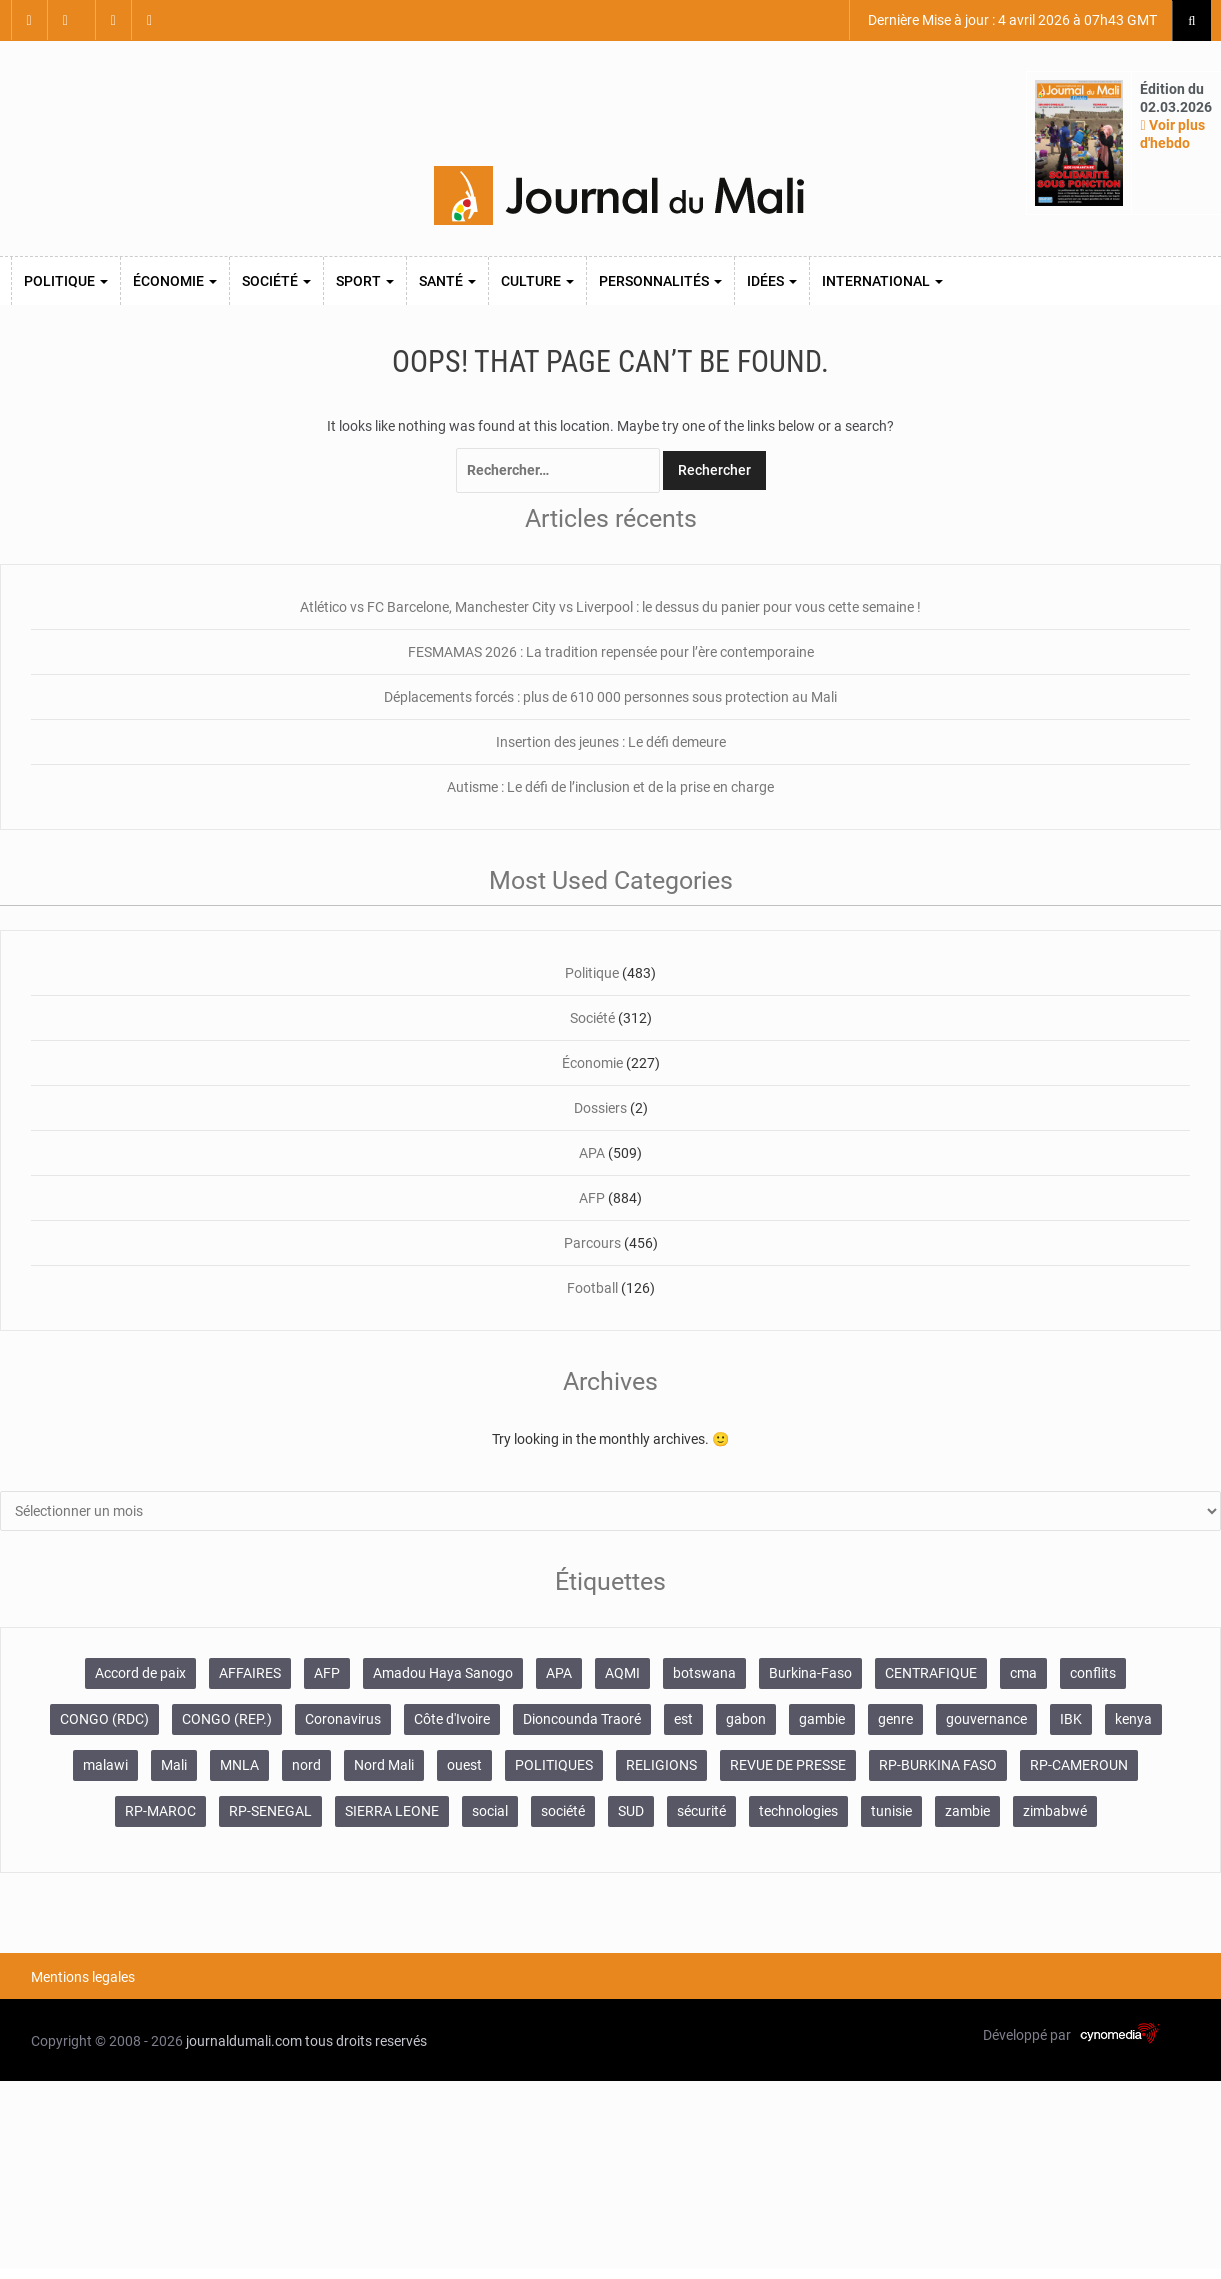 The height and width of the screenshot is (2279, 1221). I want to click on gabon [gabon (167 éléments)], so click(746, 1719).